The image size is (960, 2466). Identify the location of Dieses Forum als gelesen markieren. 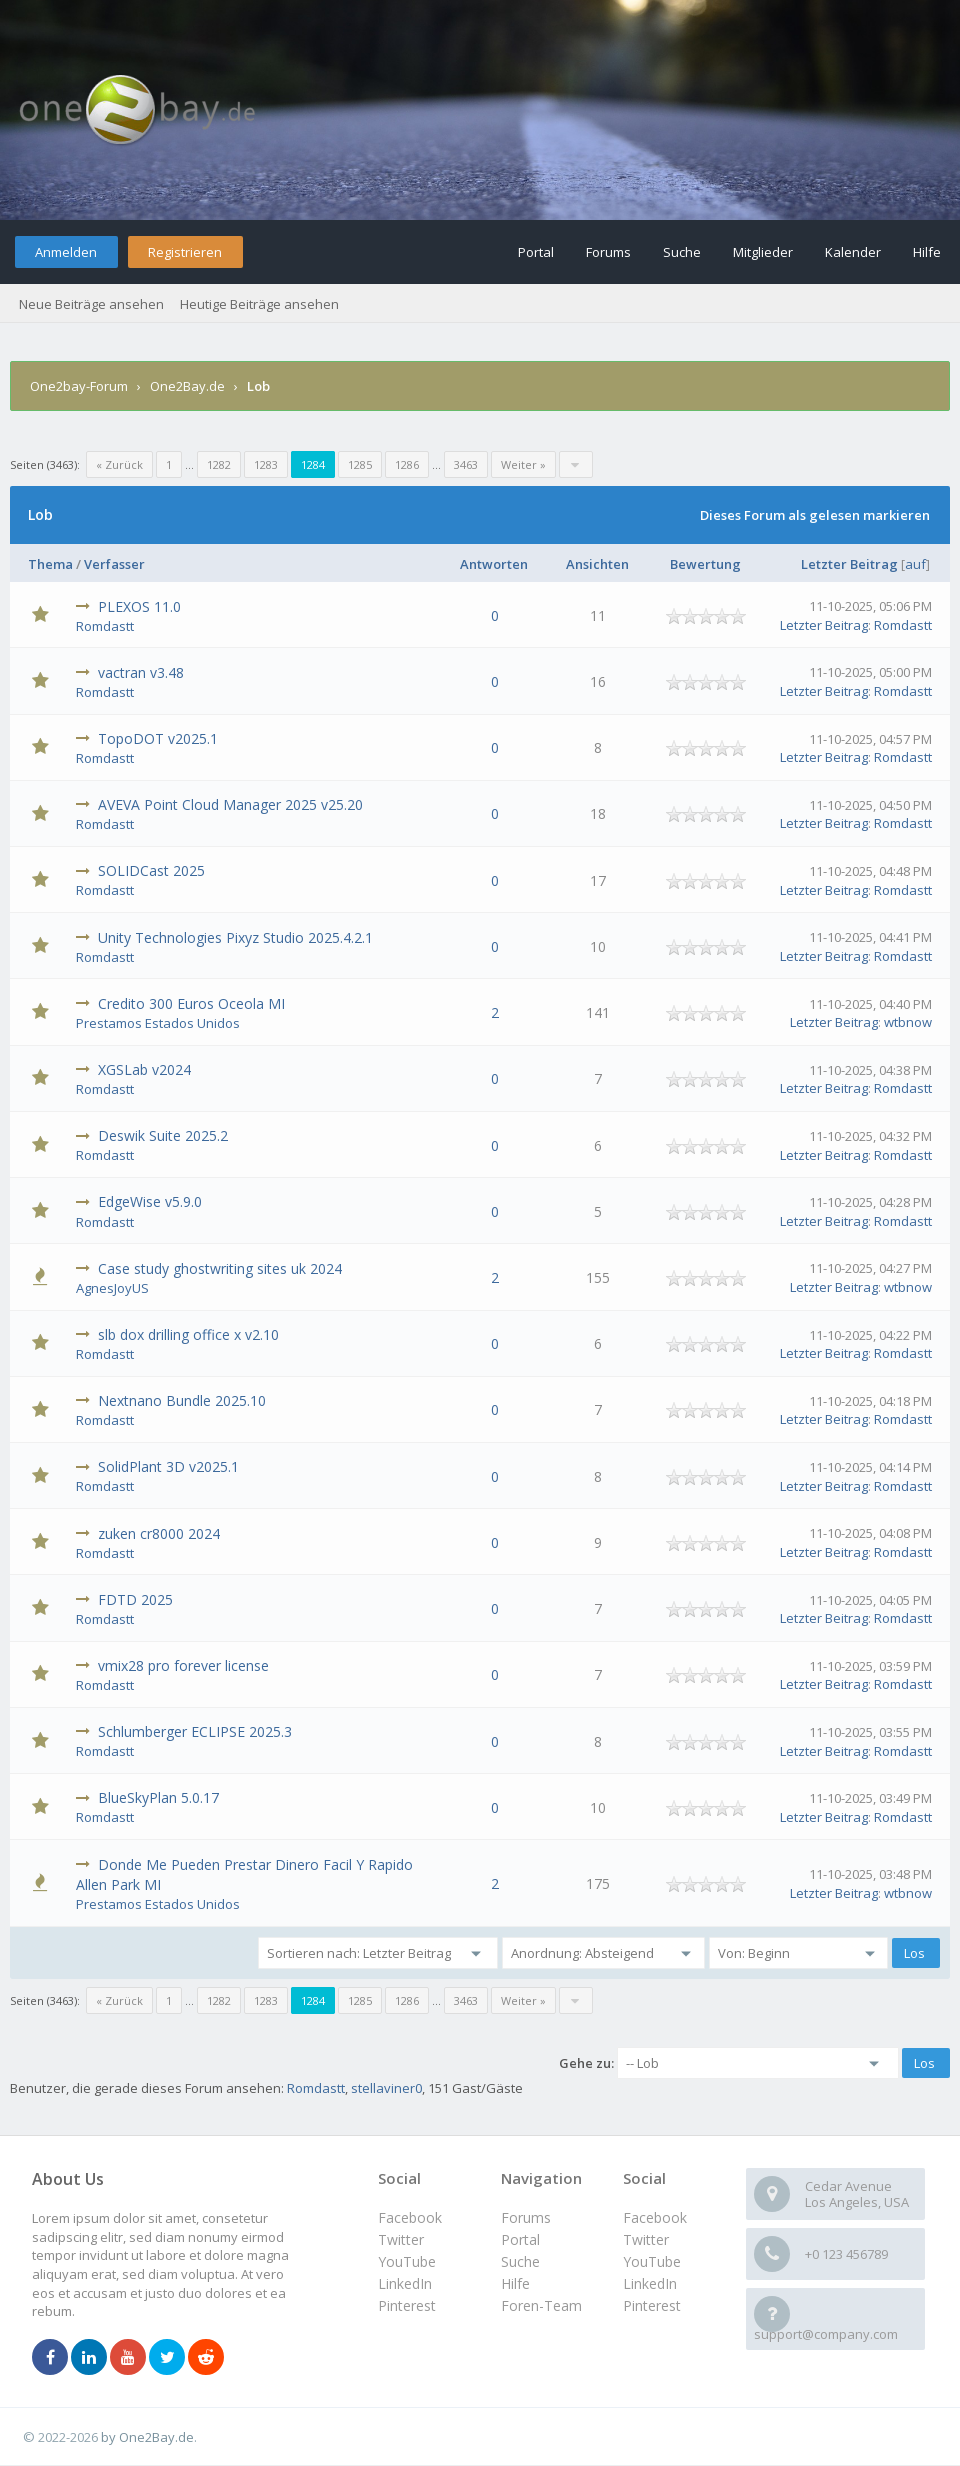
(815, 515).